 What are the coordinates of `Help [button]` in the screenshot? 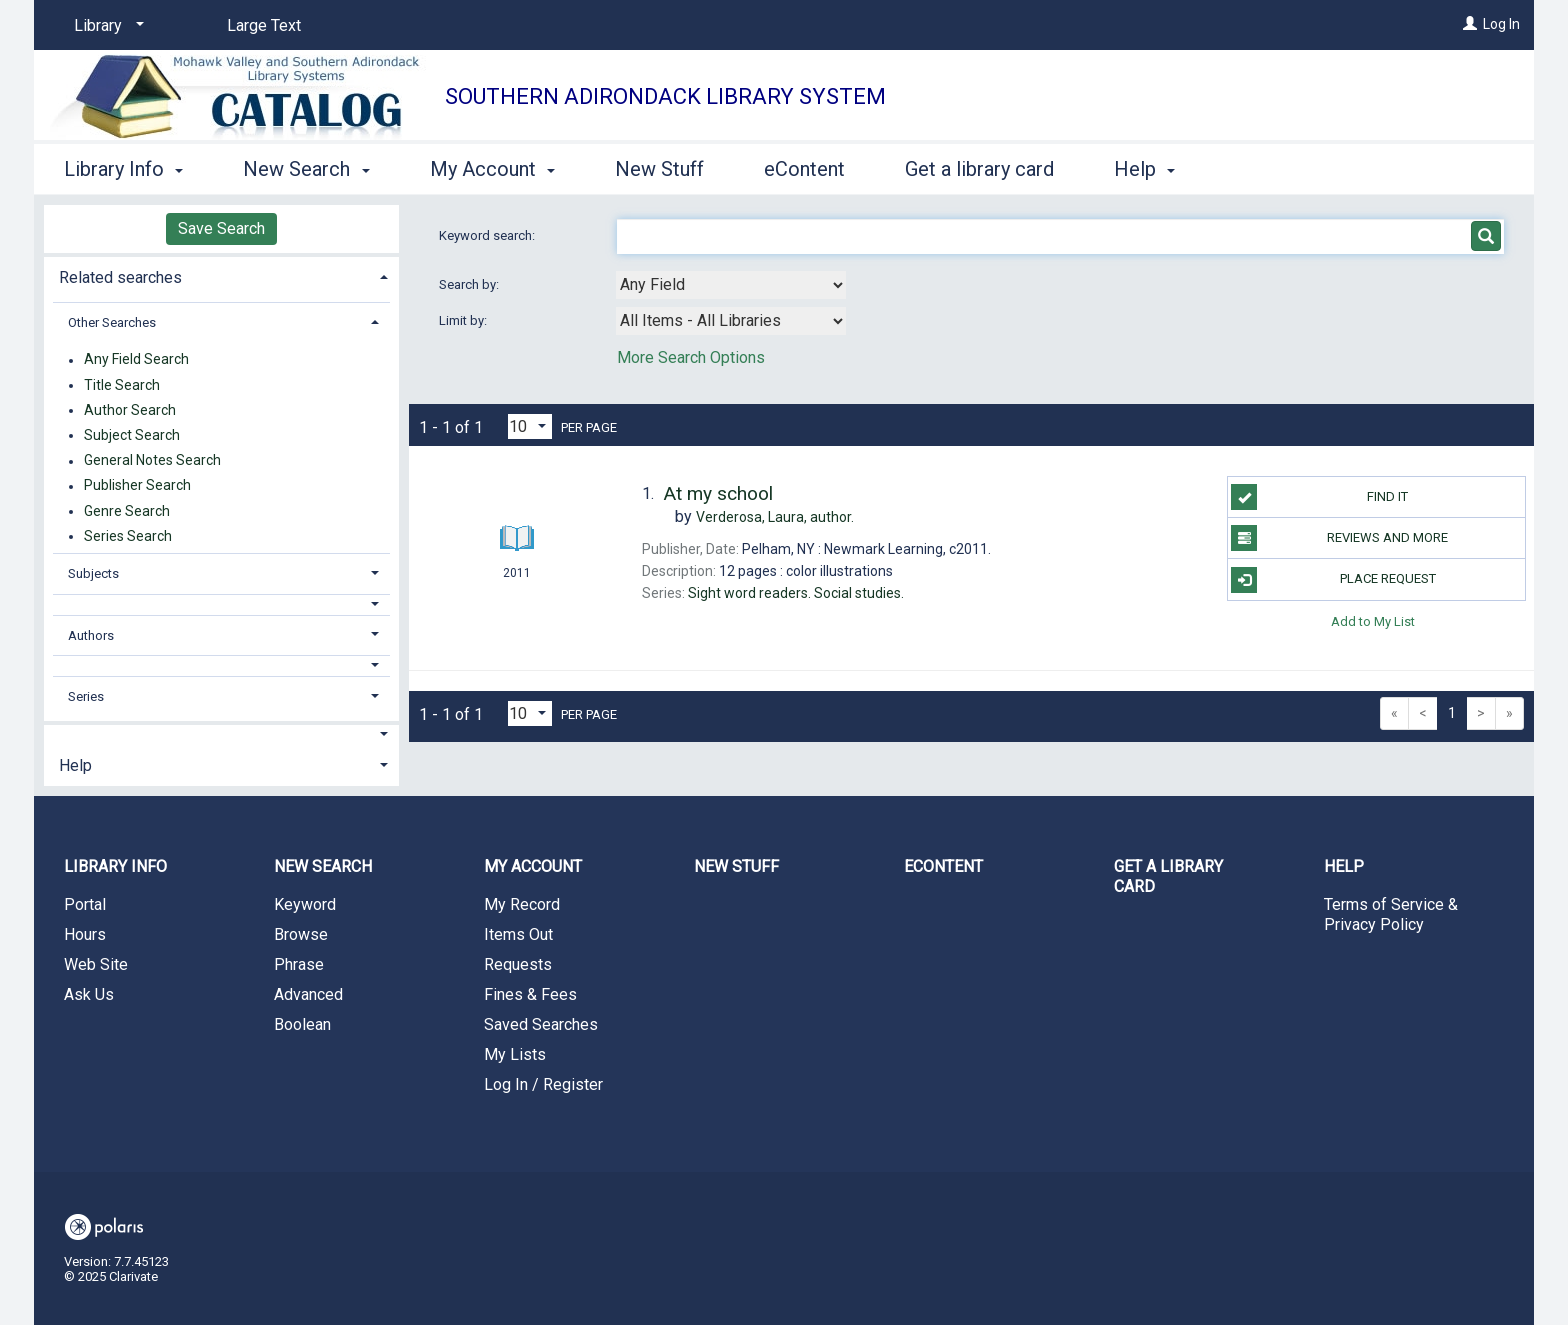 It's located at (1144, 169).